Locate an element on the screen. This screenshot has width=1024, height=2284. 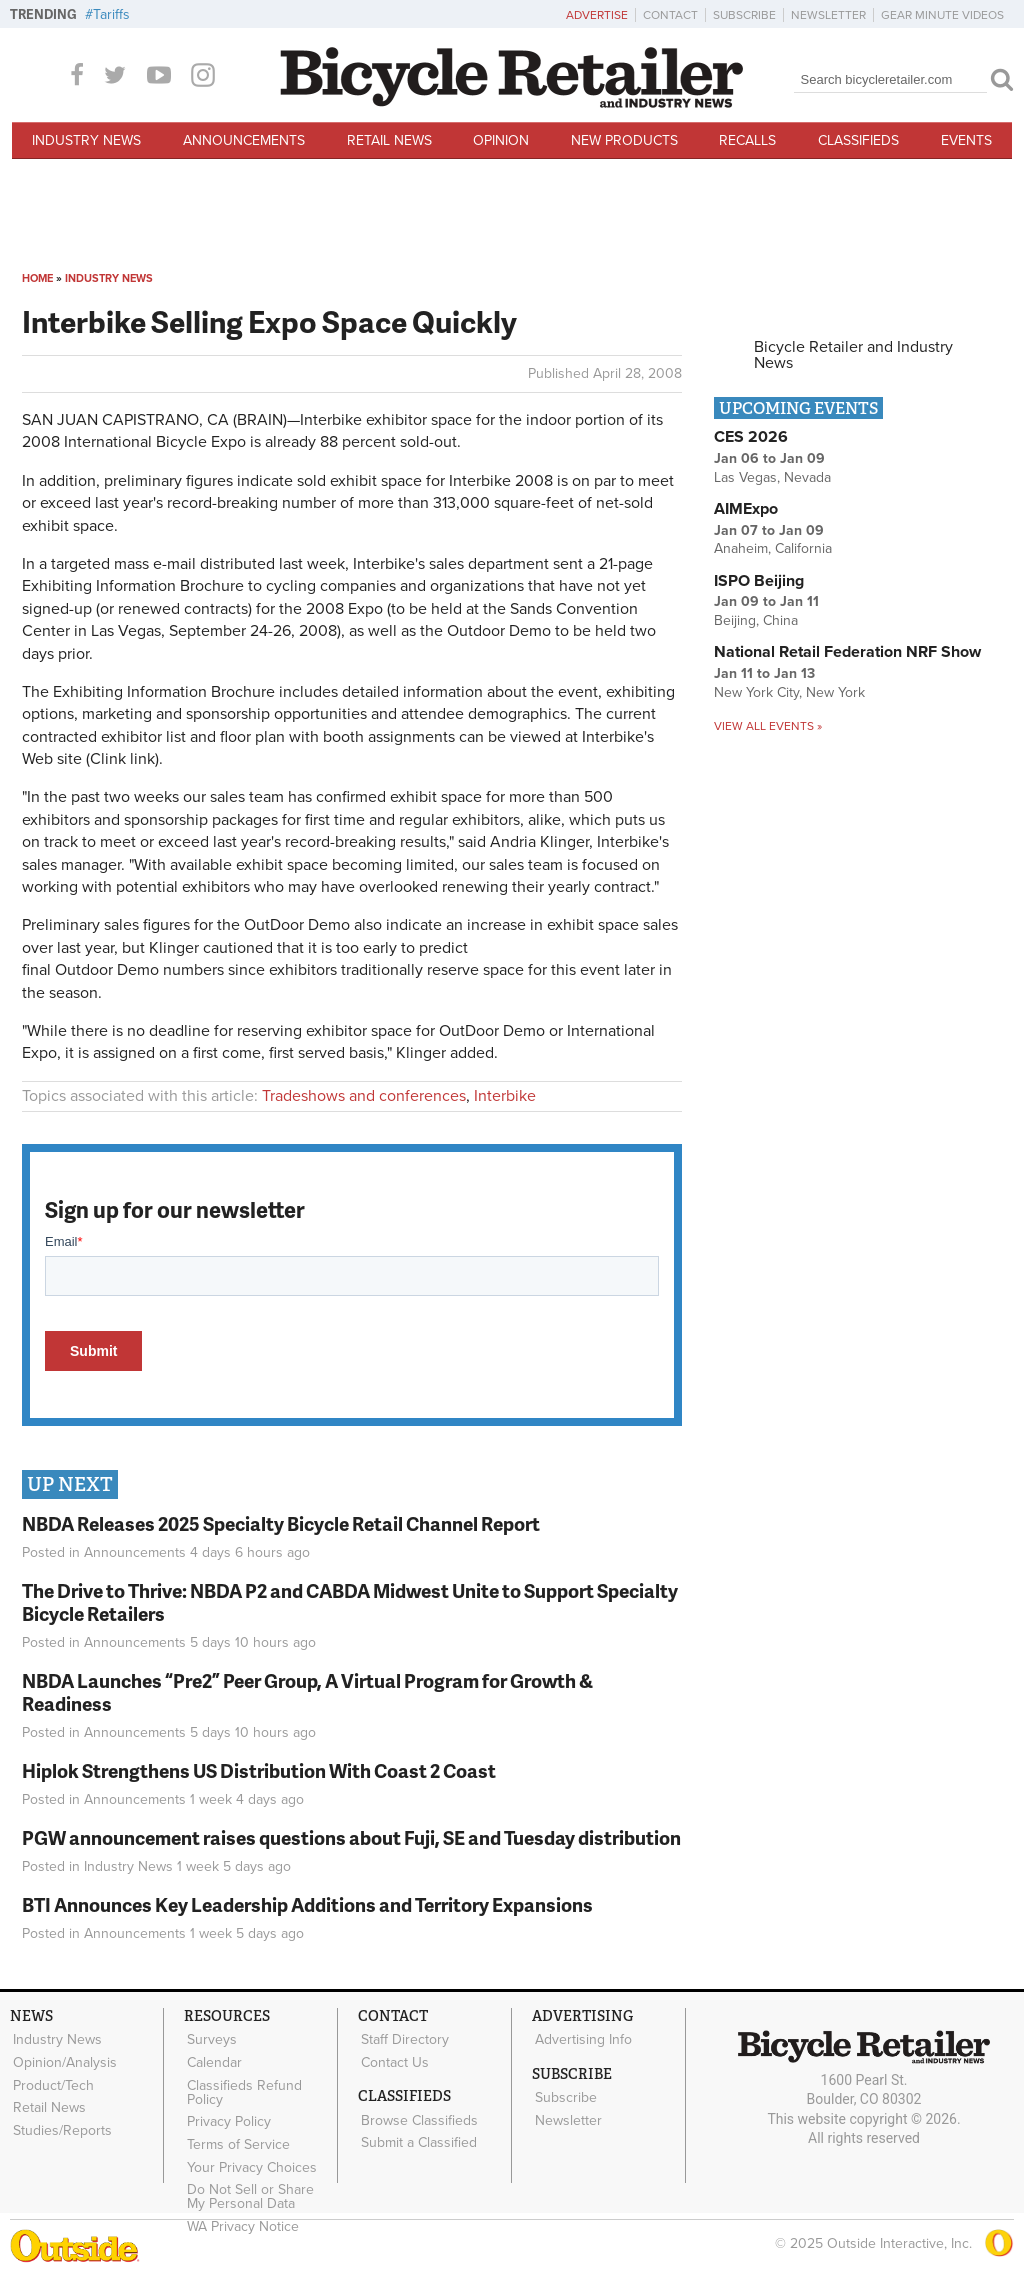
ISPO Beijing is located at coordinates (759, 581).